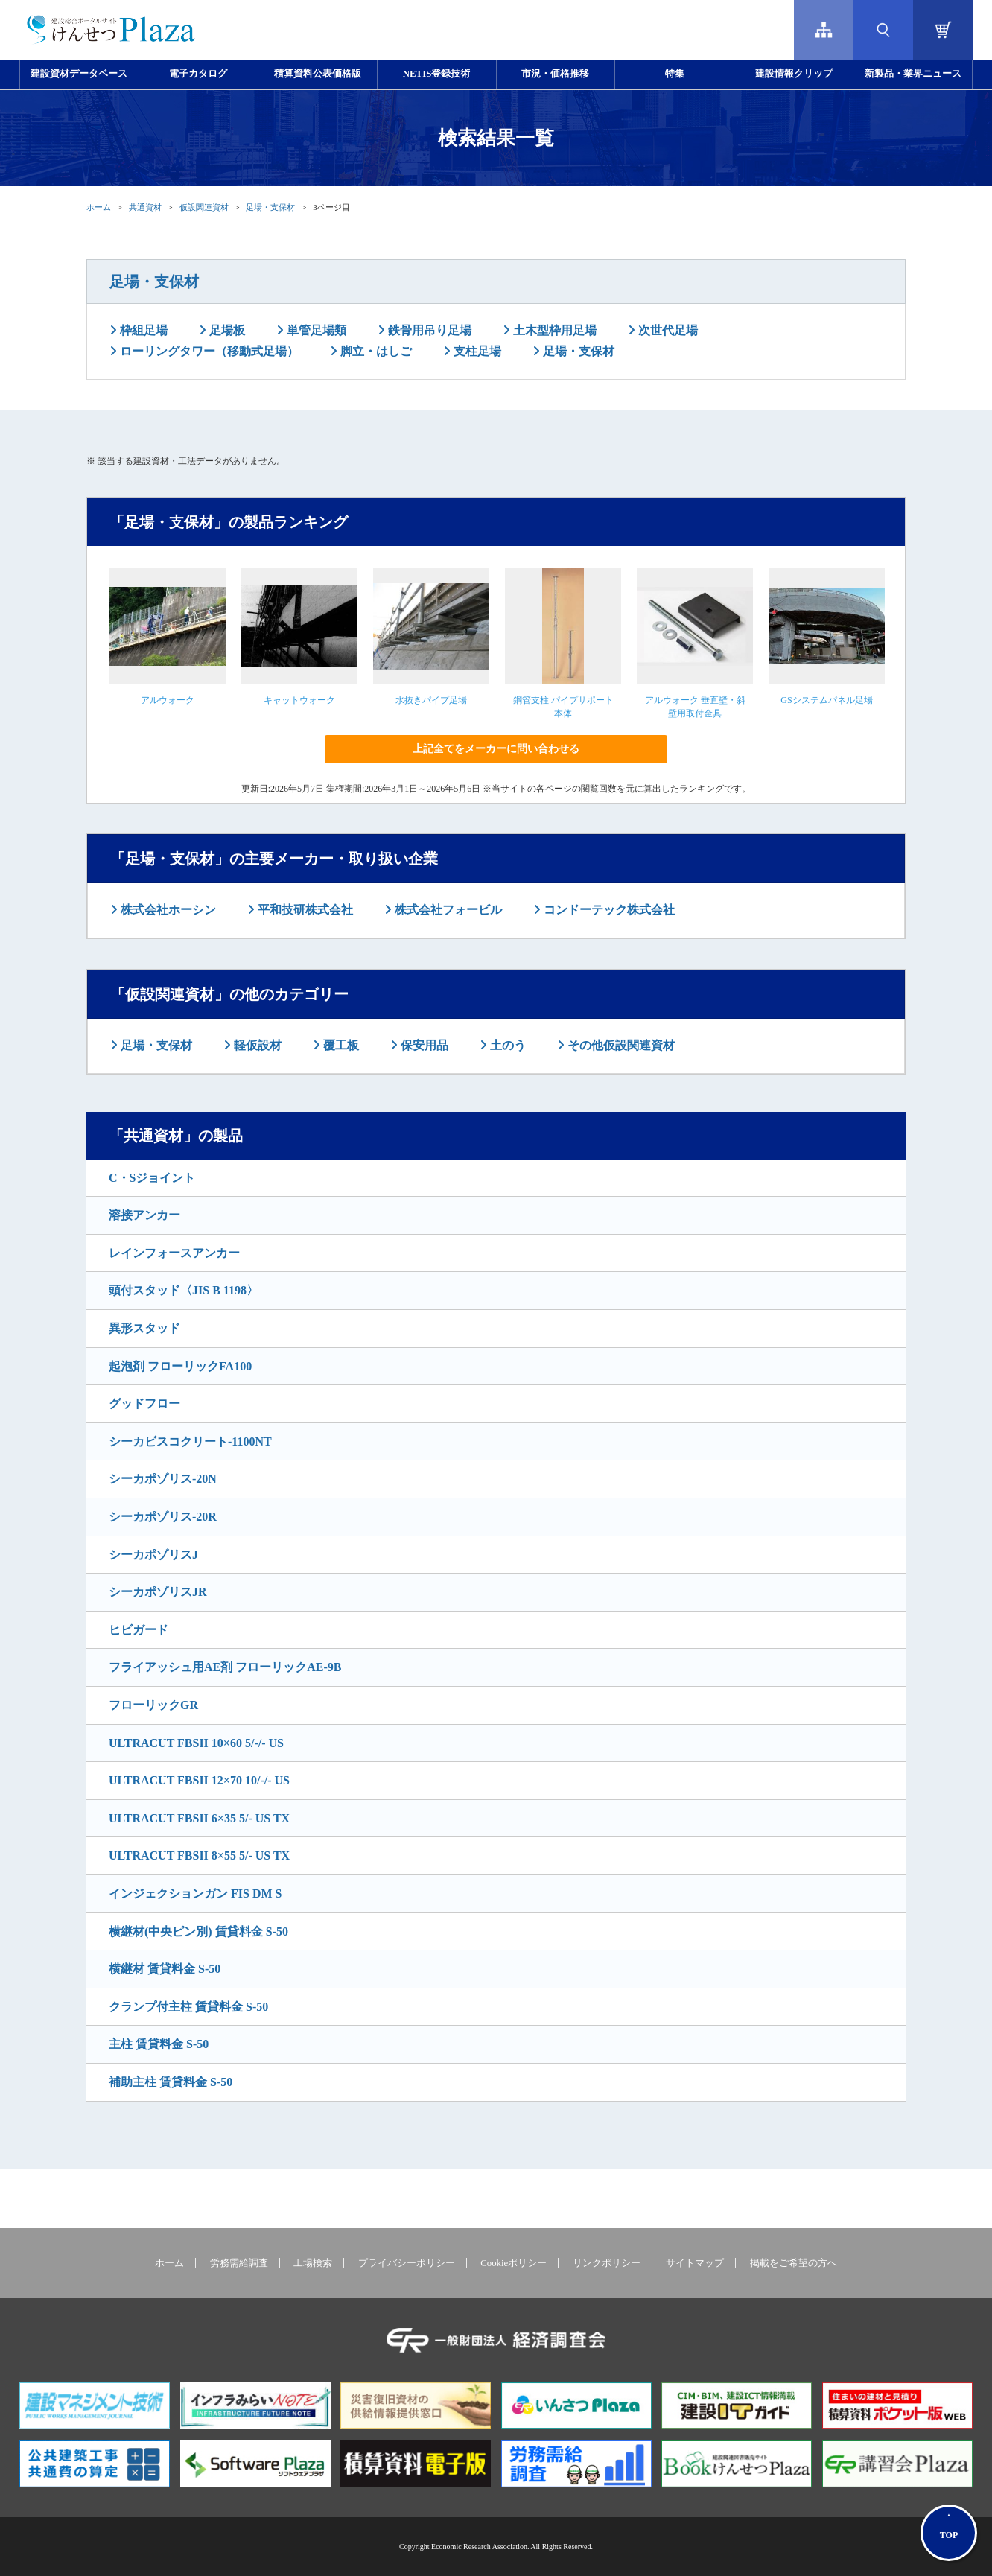 The height and width of the screenshot is (2576, 992). What do you see at coordinates (163, 1478) in the screenshot?
I see `シーカポゾリス-20N` at bounding box center [163, 1478].